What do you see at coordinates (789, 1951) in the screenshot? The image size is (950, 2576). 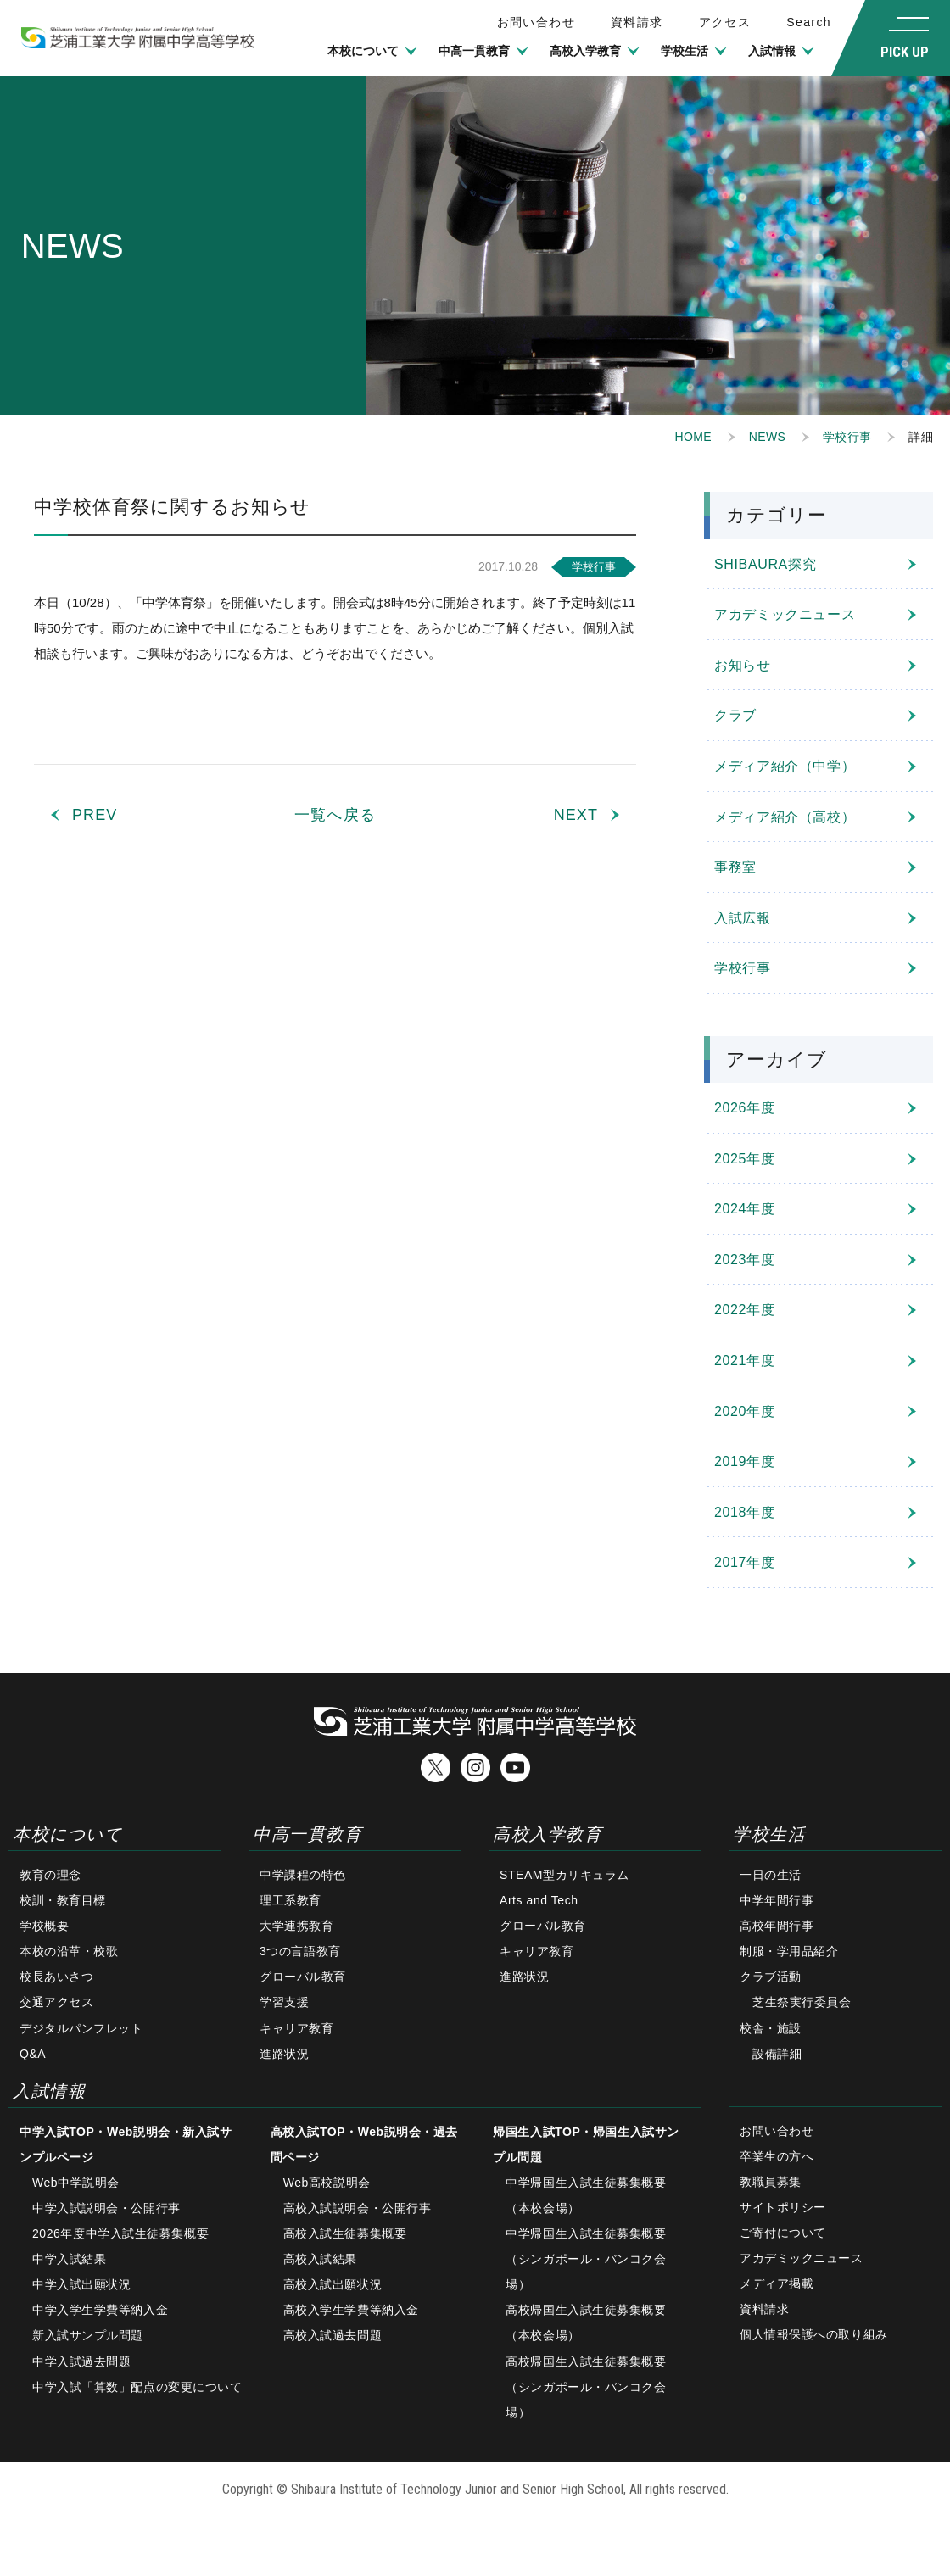 I see `制服・学用品紹介` at bounding box center [789, 1951].